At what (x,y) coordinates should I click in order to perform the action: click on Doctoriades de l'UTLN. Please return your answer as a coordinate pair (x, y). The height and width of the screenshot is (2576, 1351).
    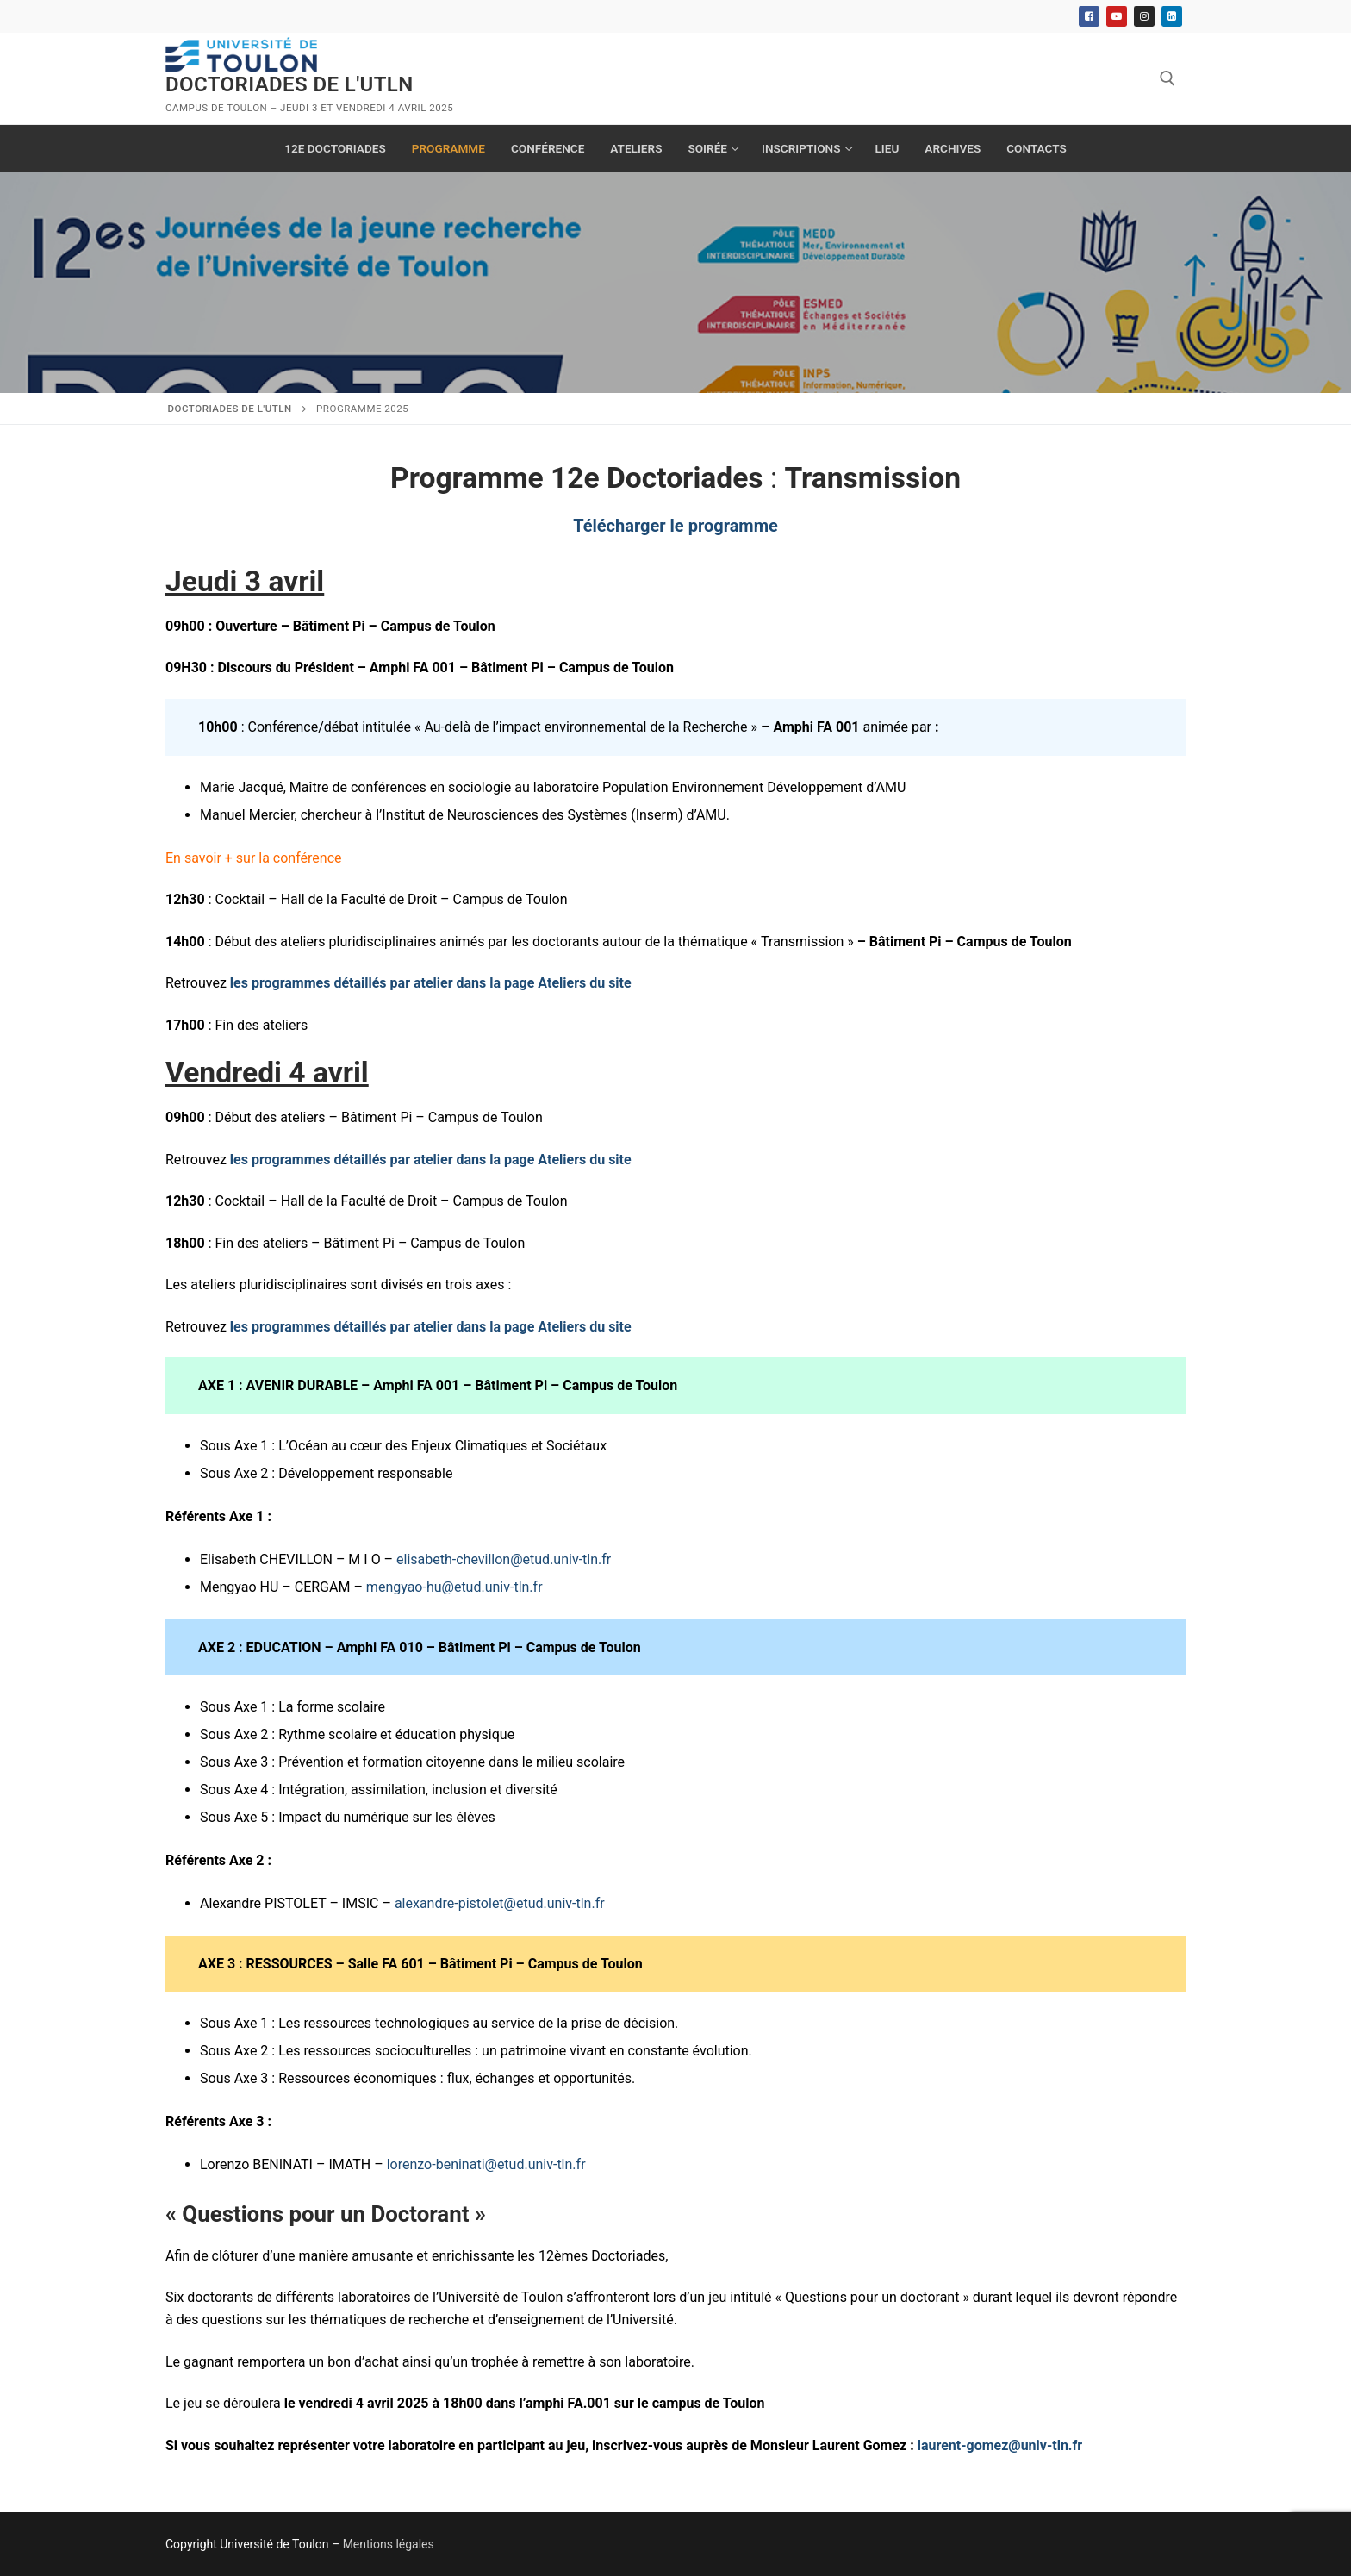
    Looking at the image, I should click on (289, 84).